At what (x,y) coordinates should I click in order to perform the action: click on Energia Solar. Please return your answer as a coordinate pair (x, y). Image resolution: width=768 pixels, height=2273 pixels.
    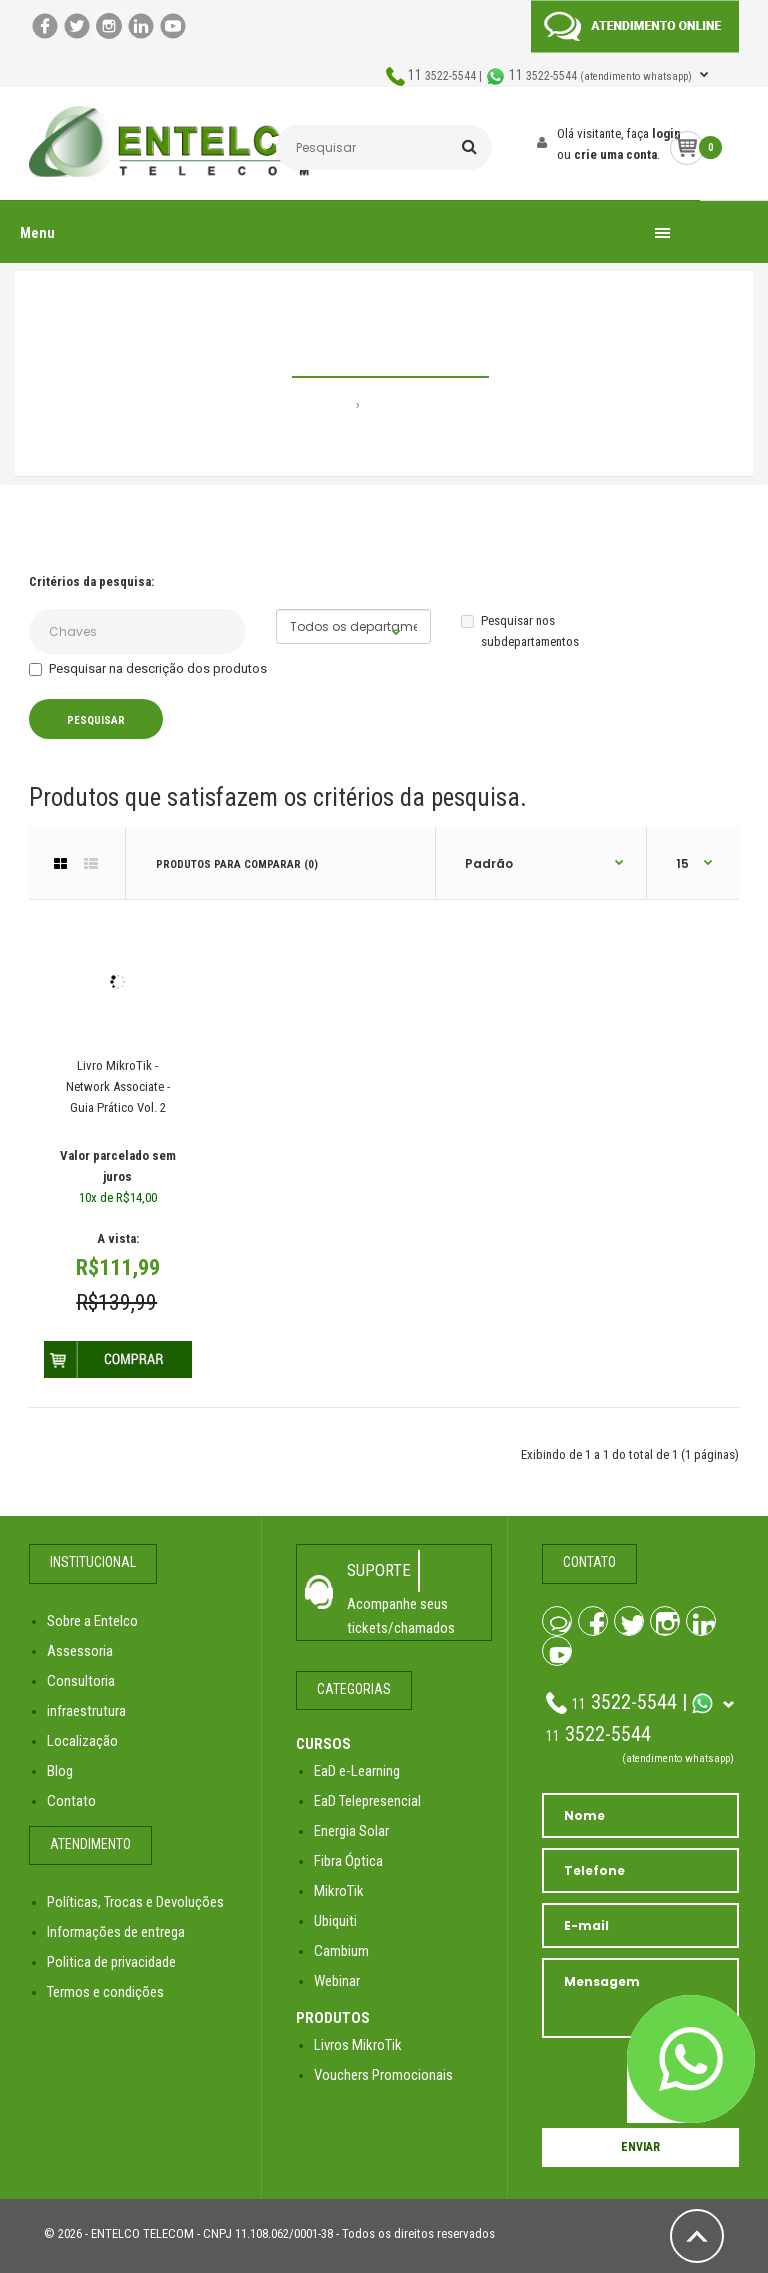
    Looking at the image, I should click on (351, 1831).